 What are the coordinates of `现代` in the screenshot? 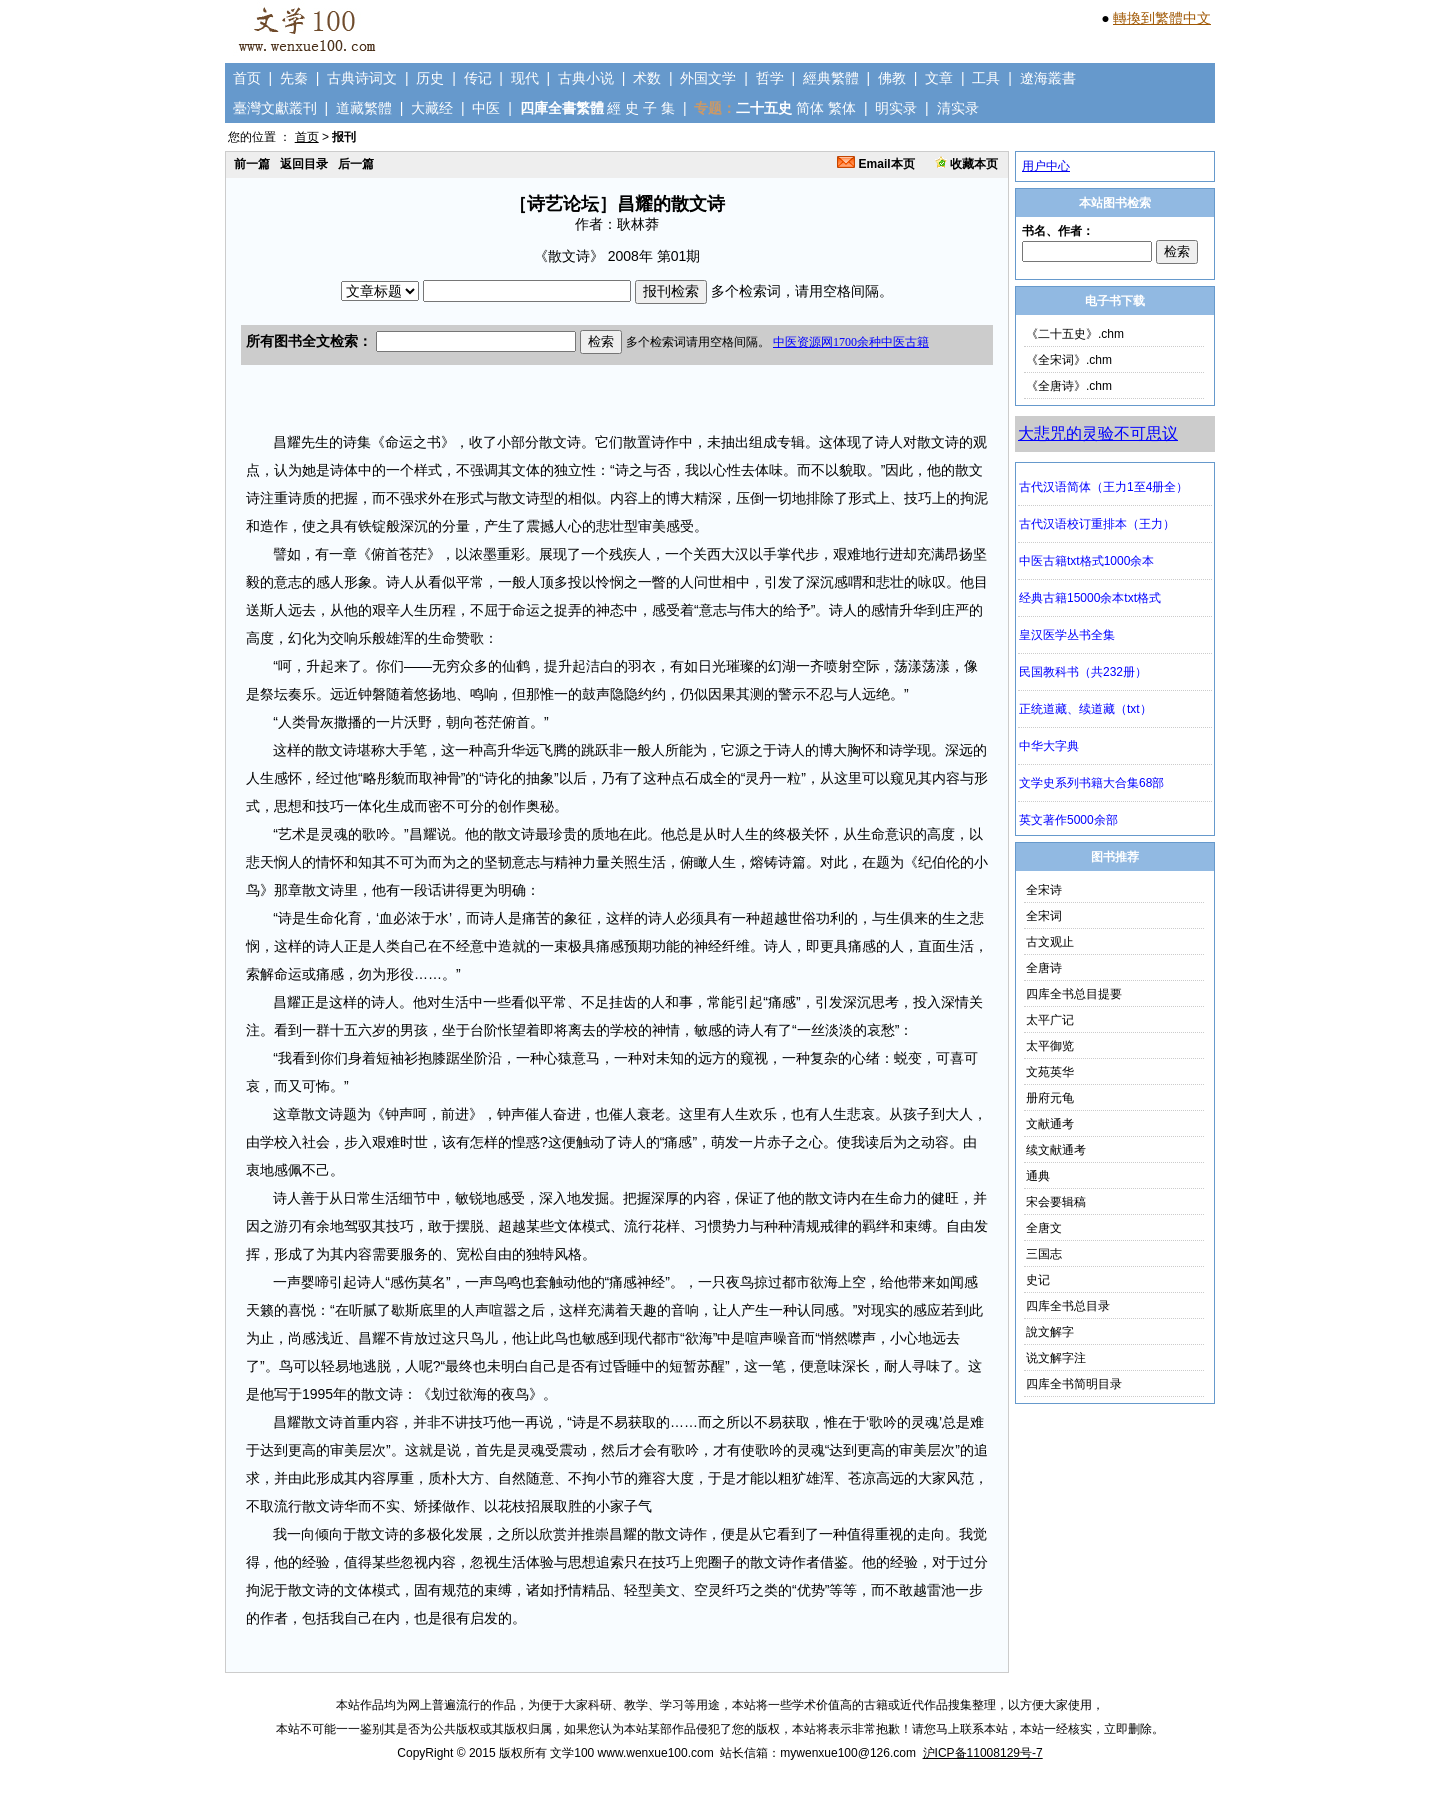 It's located at (525, 78).